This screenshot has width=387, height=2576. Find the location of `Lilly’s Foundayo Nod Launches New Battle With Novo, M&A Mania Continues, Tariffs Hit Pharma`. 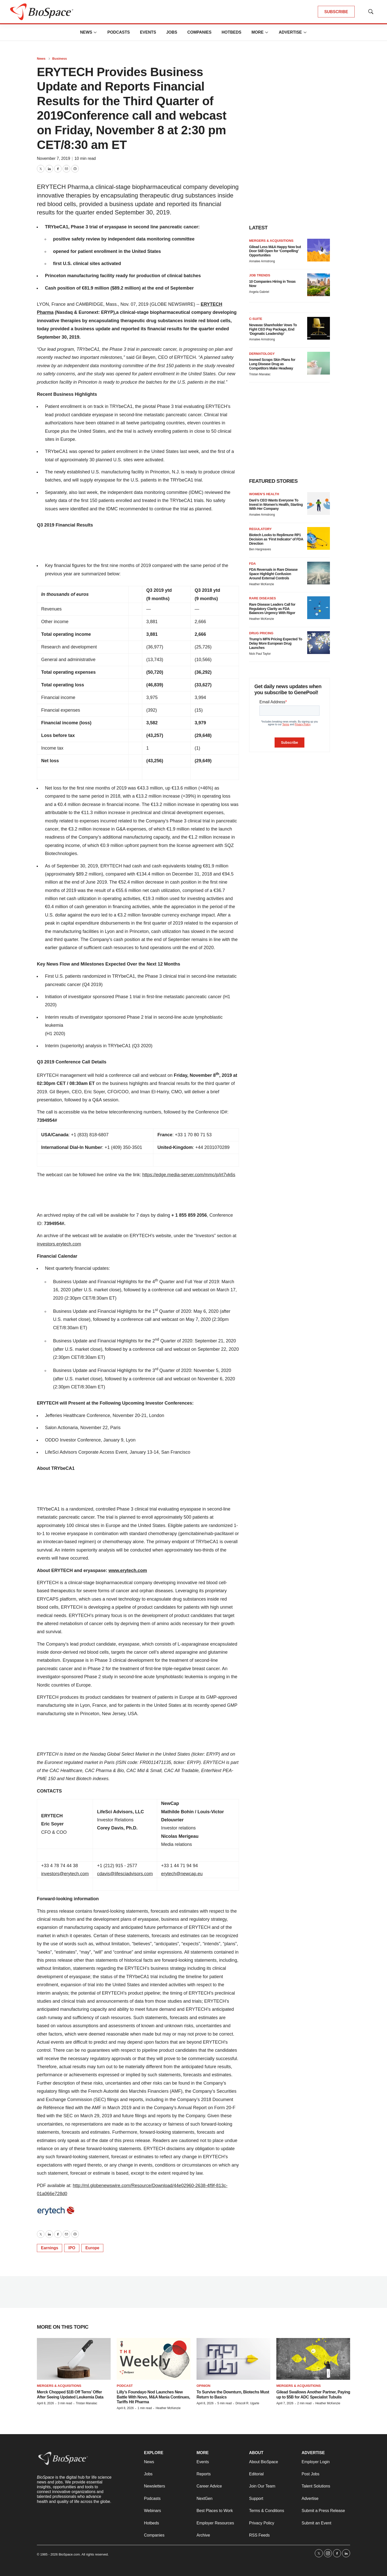

Lilly’s Foundayo Nod Launches New Battle With Novo, M&A Mania Continues, Tariffs Hit Pharma is located at coordinates (153, 2397).